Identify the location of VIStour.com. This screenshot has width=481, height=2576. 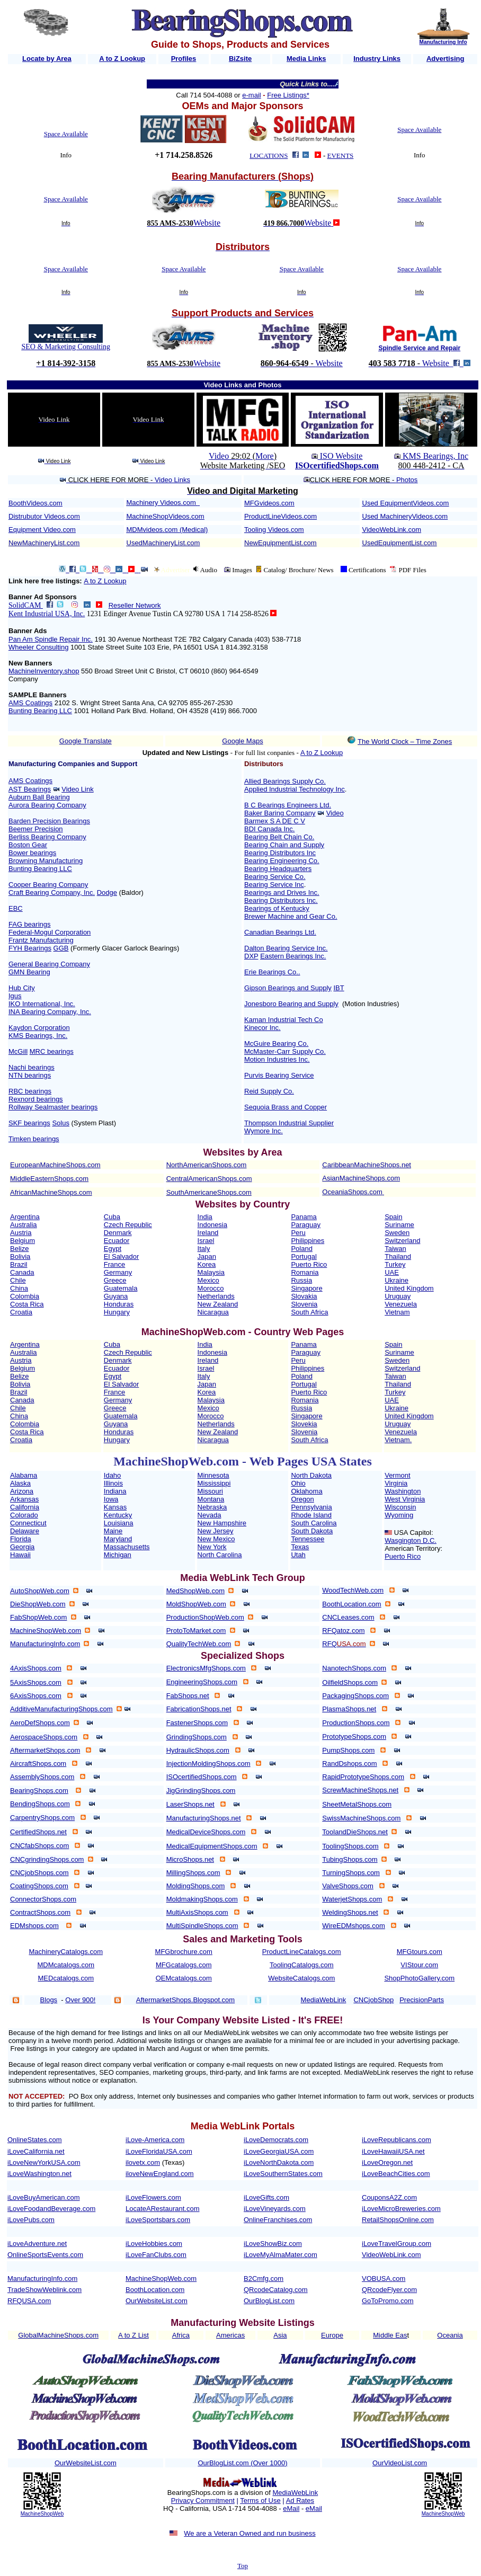
(419, 1965).